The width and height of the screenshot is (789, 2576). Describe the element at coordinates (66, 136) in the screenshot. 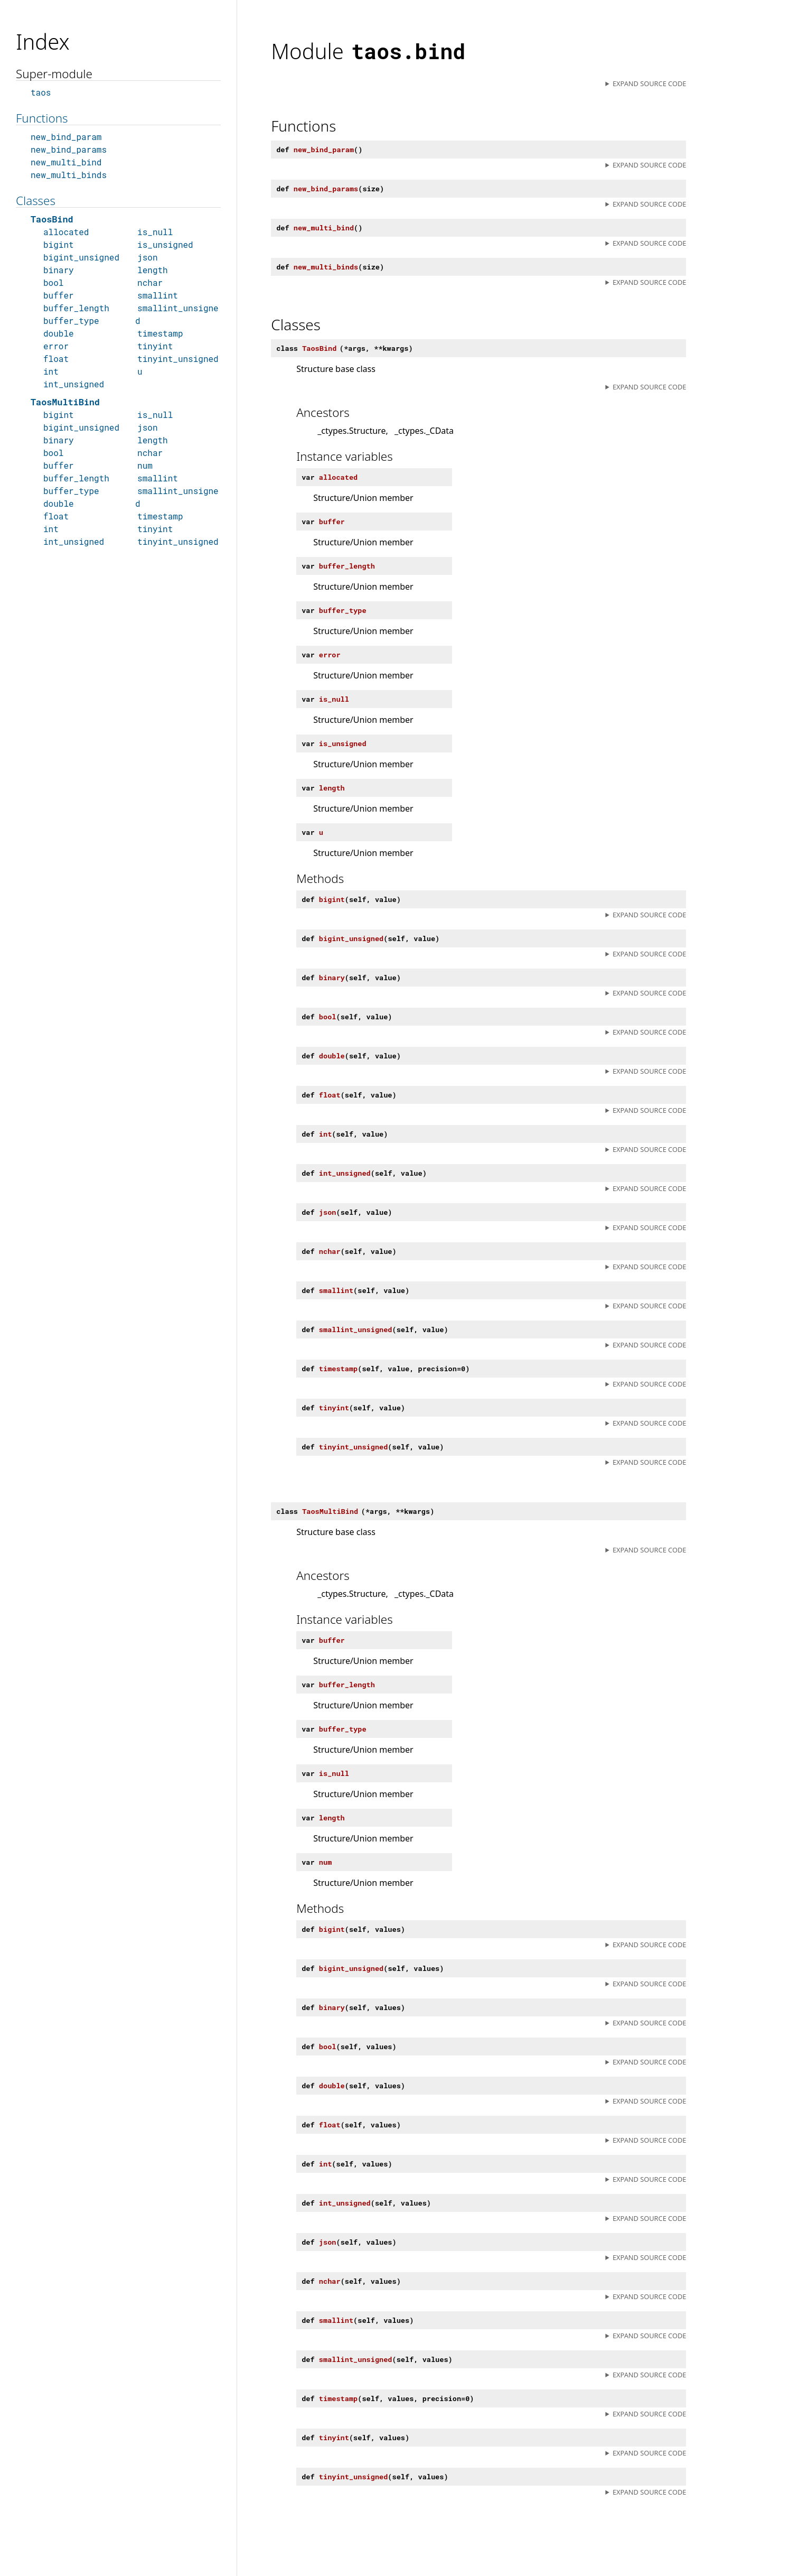

I see `new_bind_param` at that location.